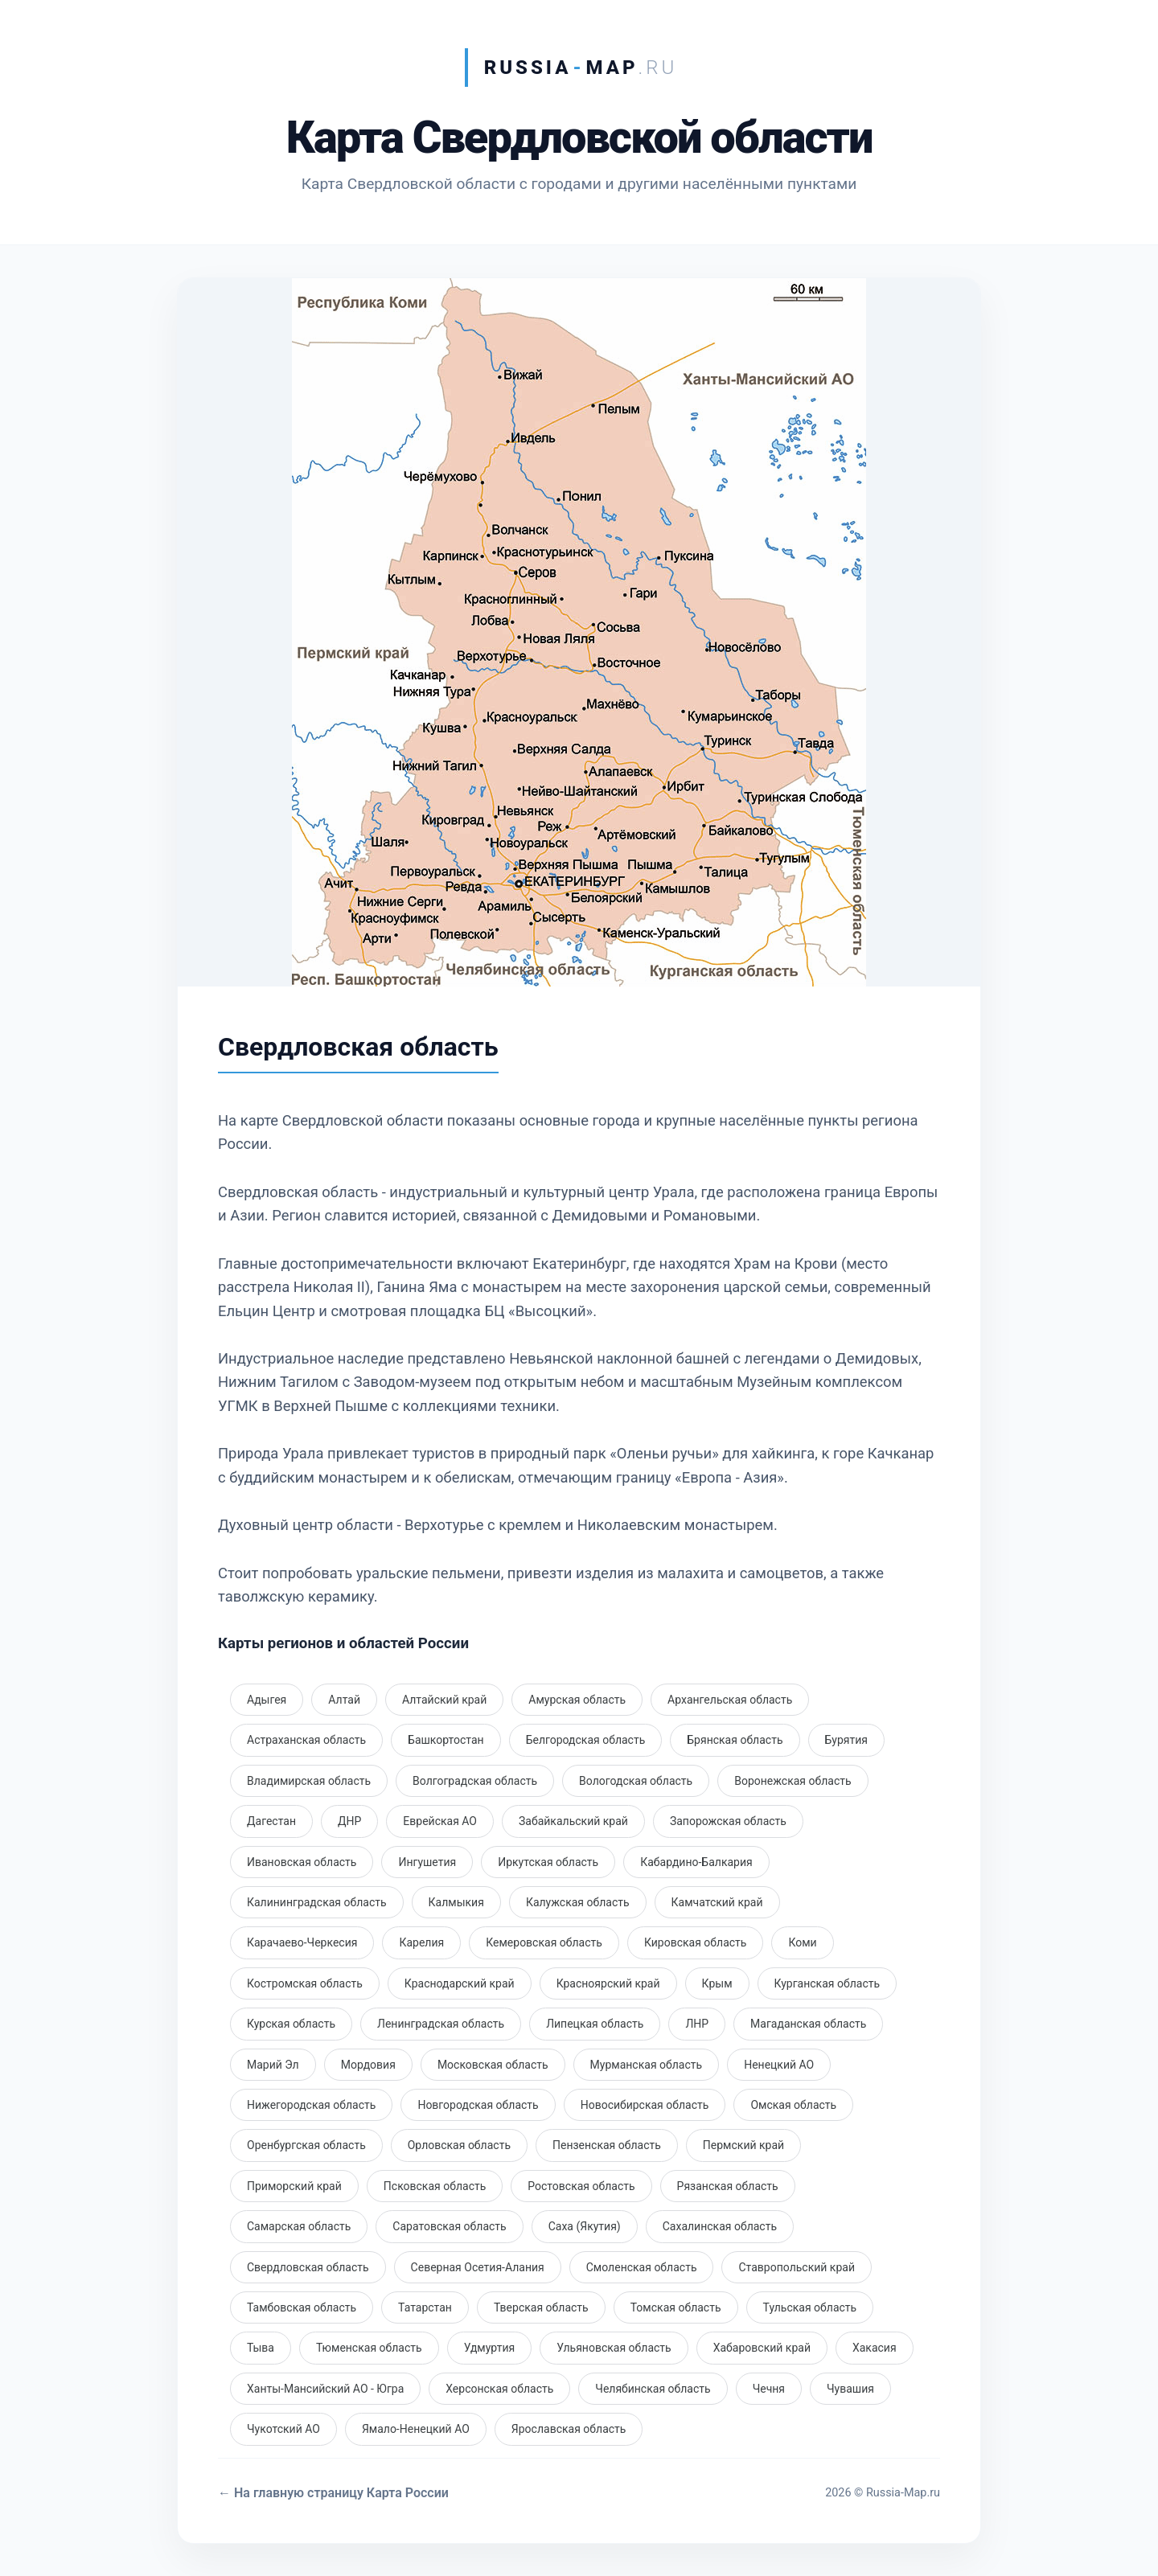 This screenshot has height=2576, width=1158. What do you see at coordinates (349, 1821) in the screenshot?
I see `ДНР` at bounding box center [349, 1821].